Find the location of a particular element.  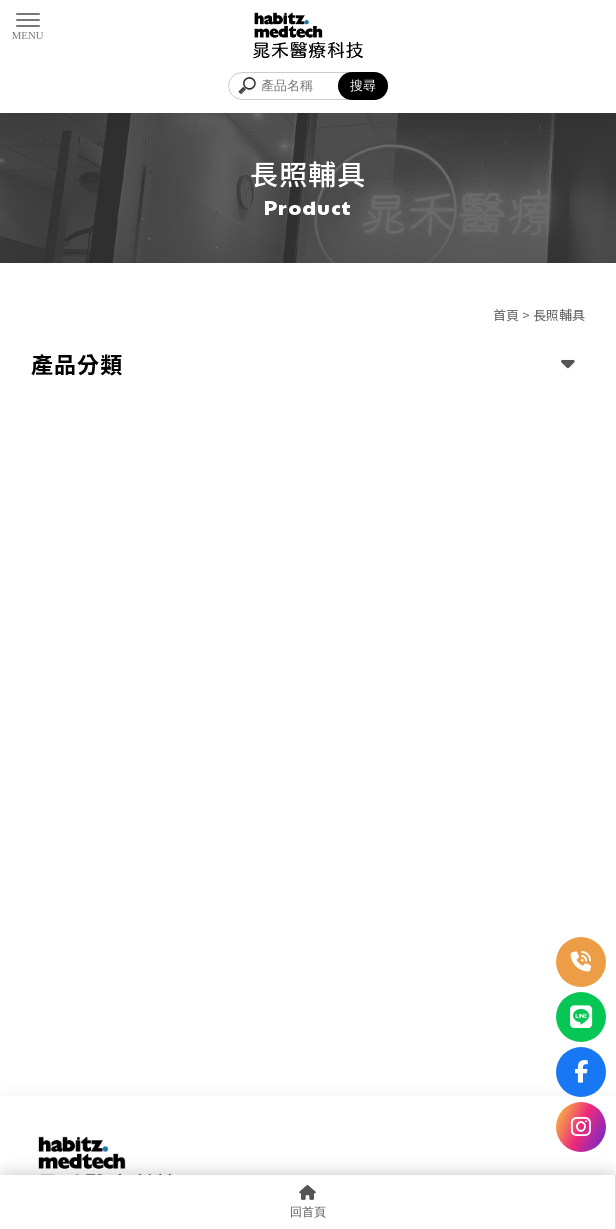

首頁 is located at coordinates (506, 314).